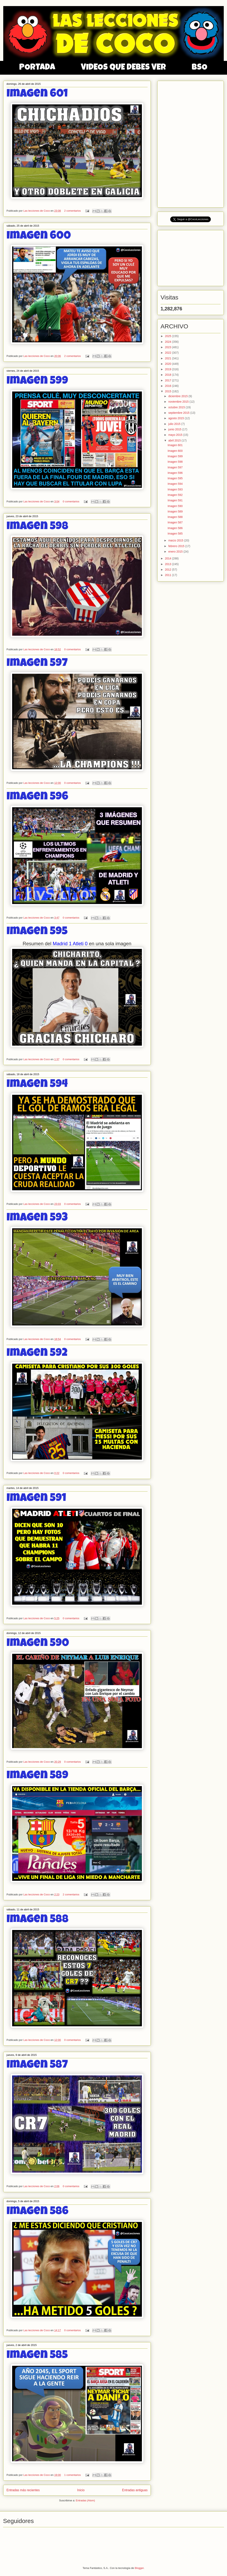 Image resolution: width=227 pixels, height=2576 pixels. What do you see at coordinates (37, 2355) in the screenshot?
I see `Imagen 585` at bounding box center [37, 2355].